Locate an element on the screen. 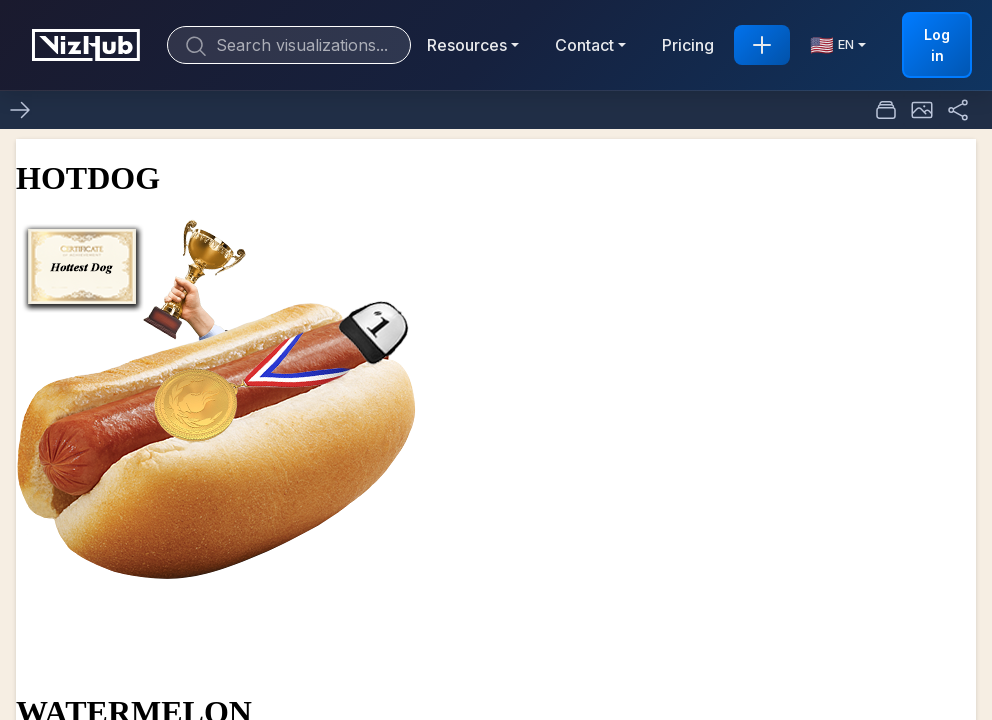  [Search] is located at coordinates (289, 45).